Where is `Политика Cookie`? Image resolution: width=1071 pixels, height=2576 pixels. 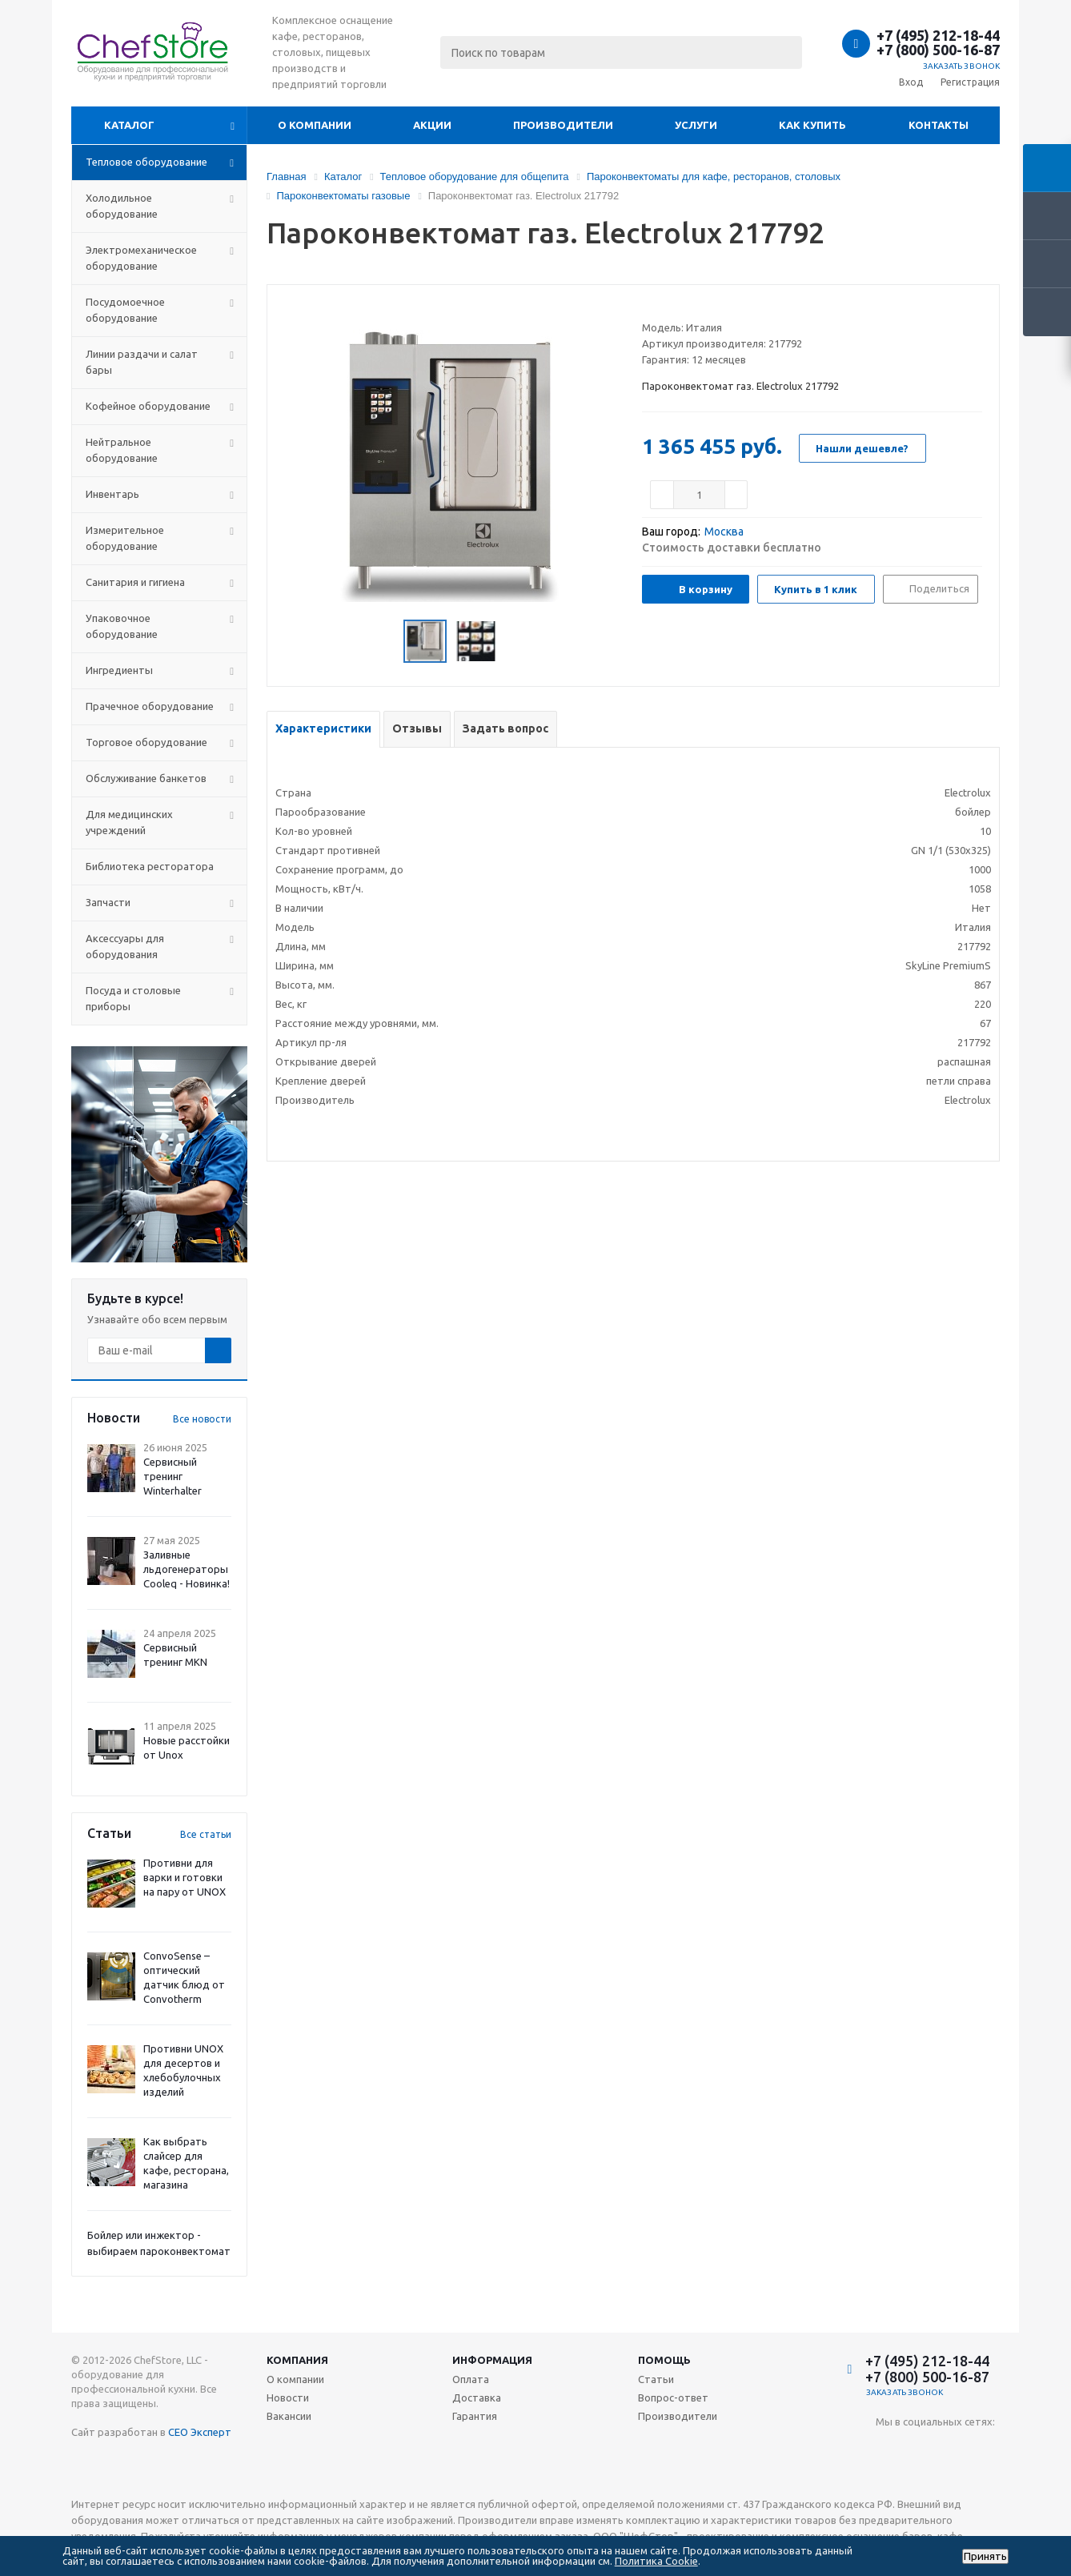
Политика Cookie is located at coordinates (656, 2560).